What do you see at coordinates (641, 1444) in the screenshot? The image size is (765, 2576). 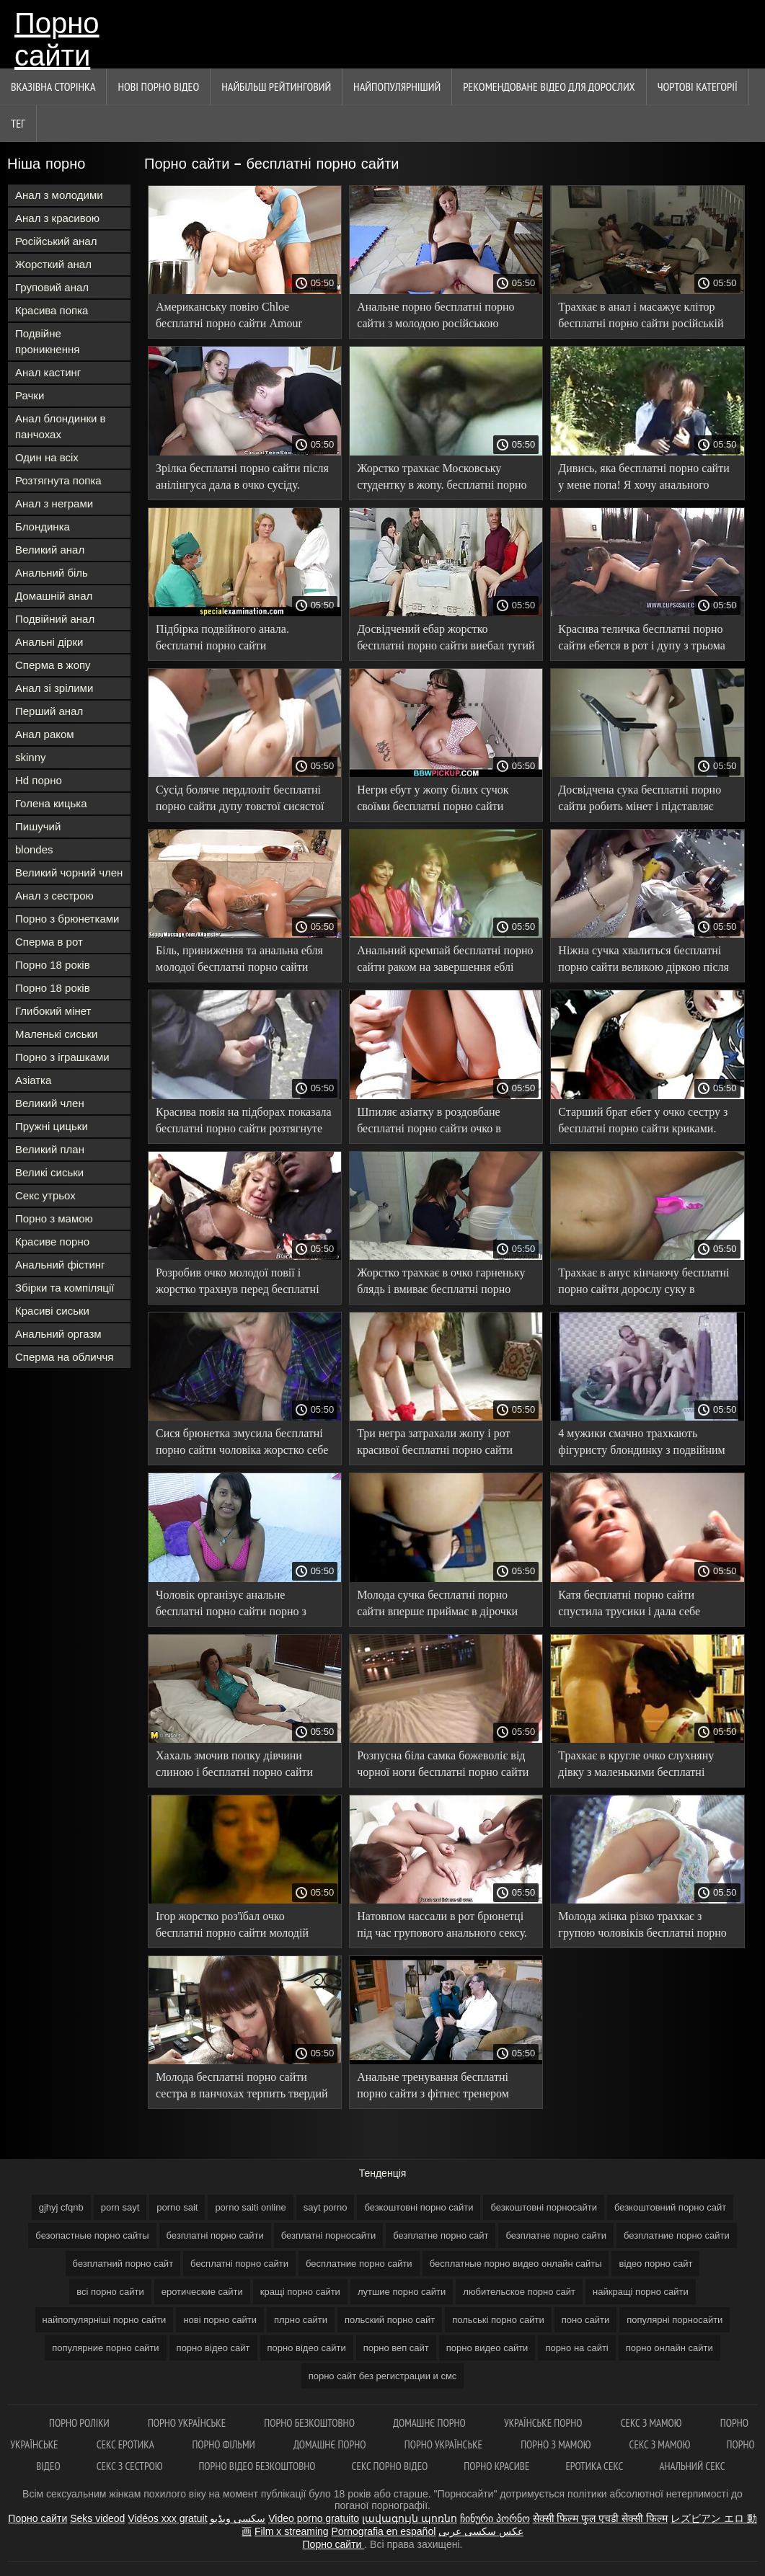 I see `4 мужики смачно трахкають фігуристу блондинку з подвійним бесплатні порно сайти проникненням без гумок` at bounding box center [641, 1444].